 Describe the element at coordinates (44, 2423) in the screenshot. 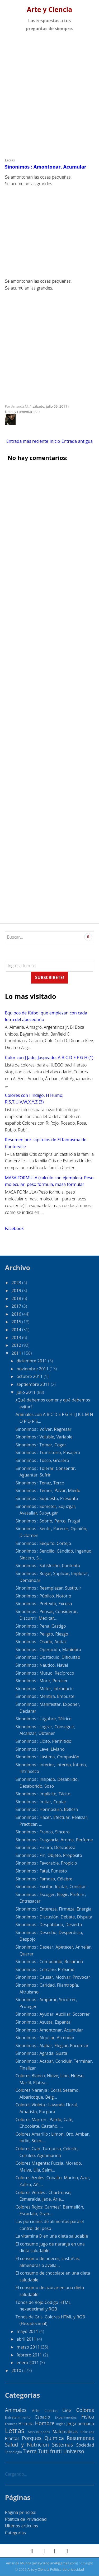

I see `Hombre` at that location.